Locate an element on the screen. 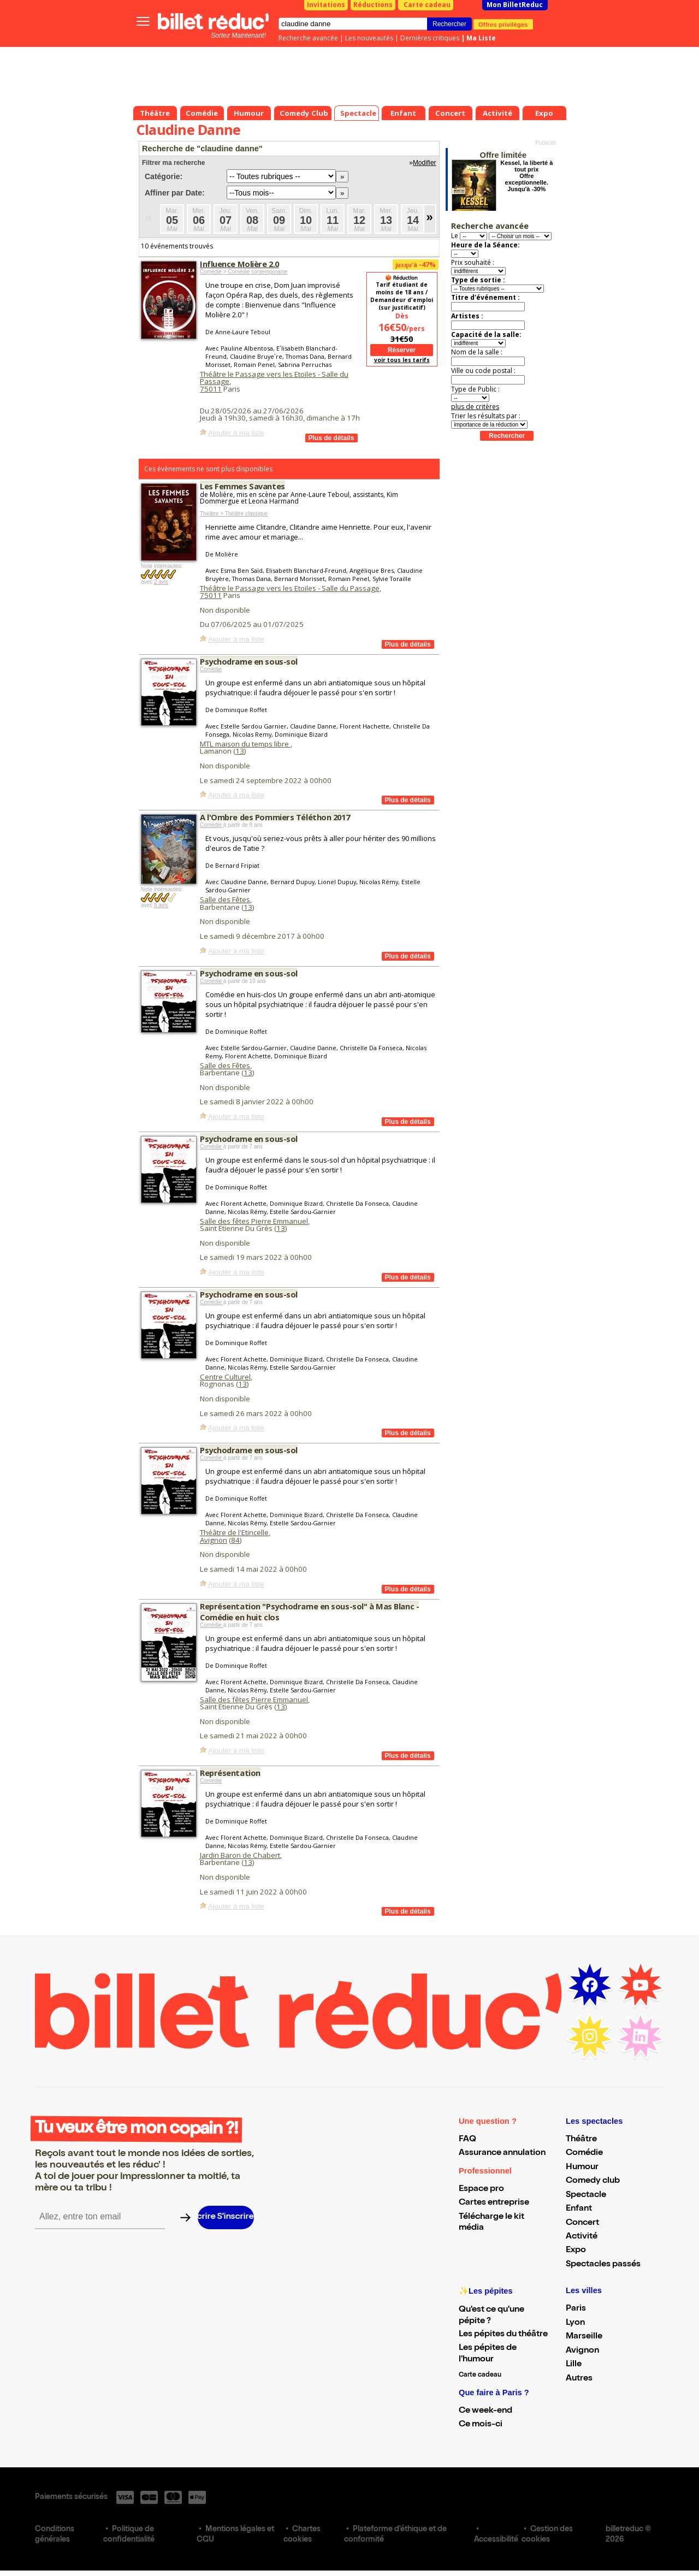 This screenshot has height=2576, width=699. Invitations is located at coordinates (326, 4).